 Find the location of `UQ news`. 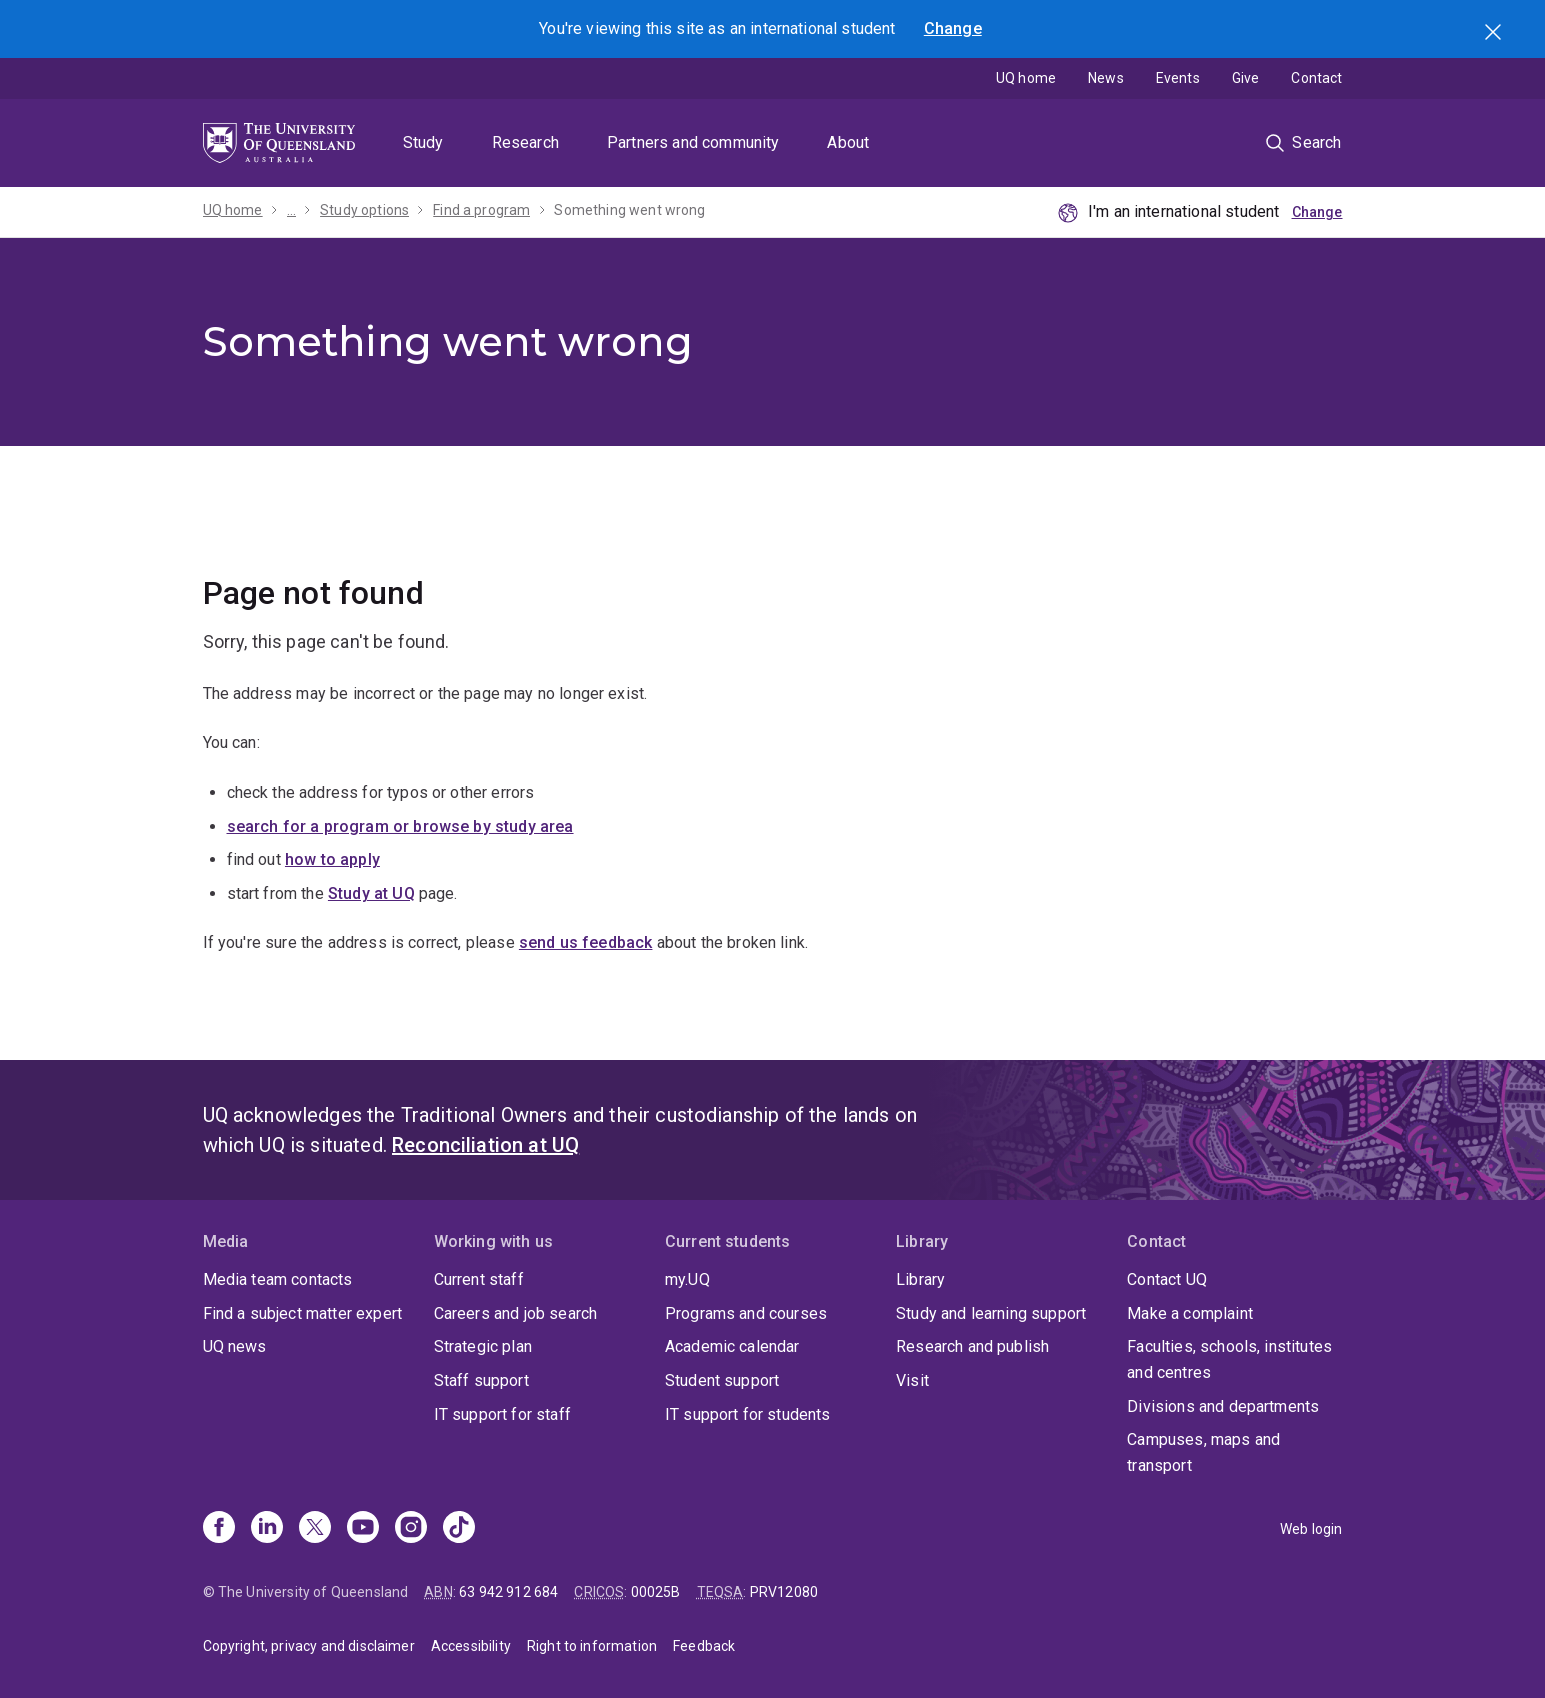

UQ news is located at coordinates (235, 1346).